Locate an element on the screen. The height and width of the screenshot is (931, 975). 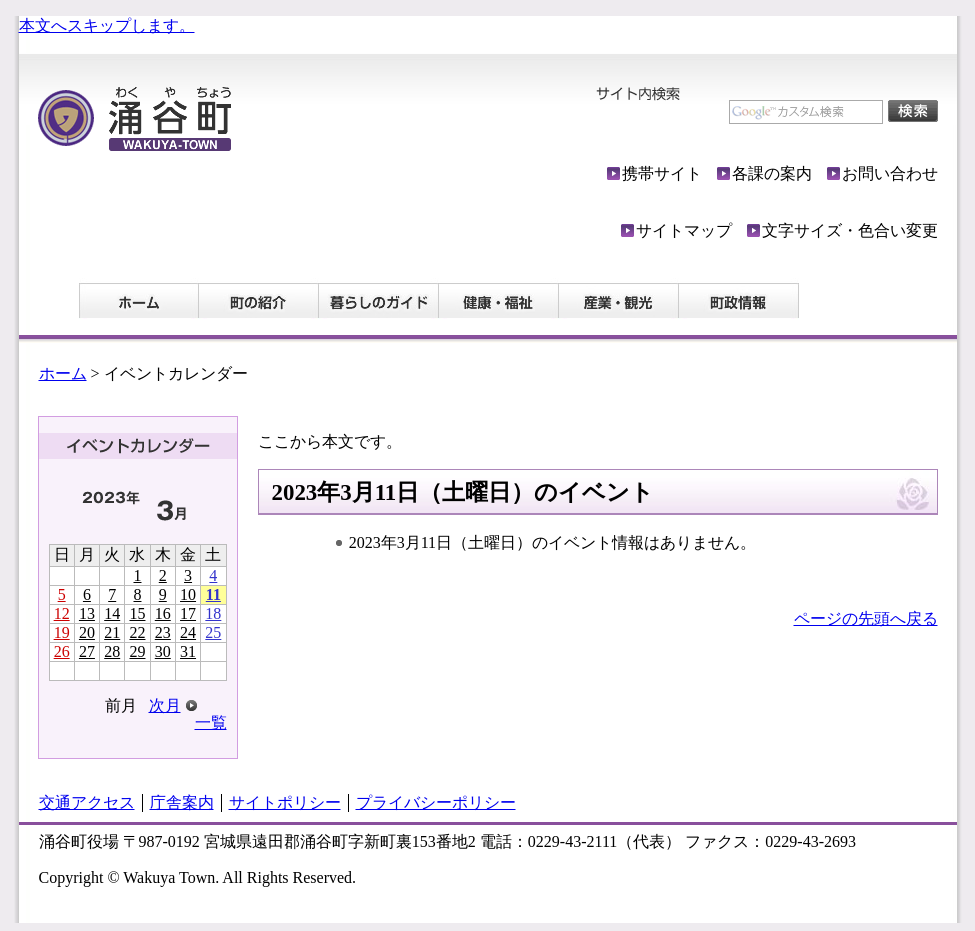
23 is located at coordinates (163, 632).